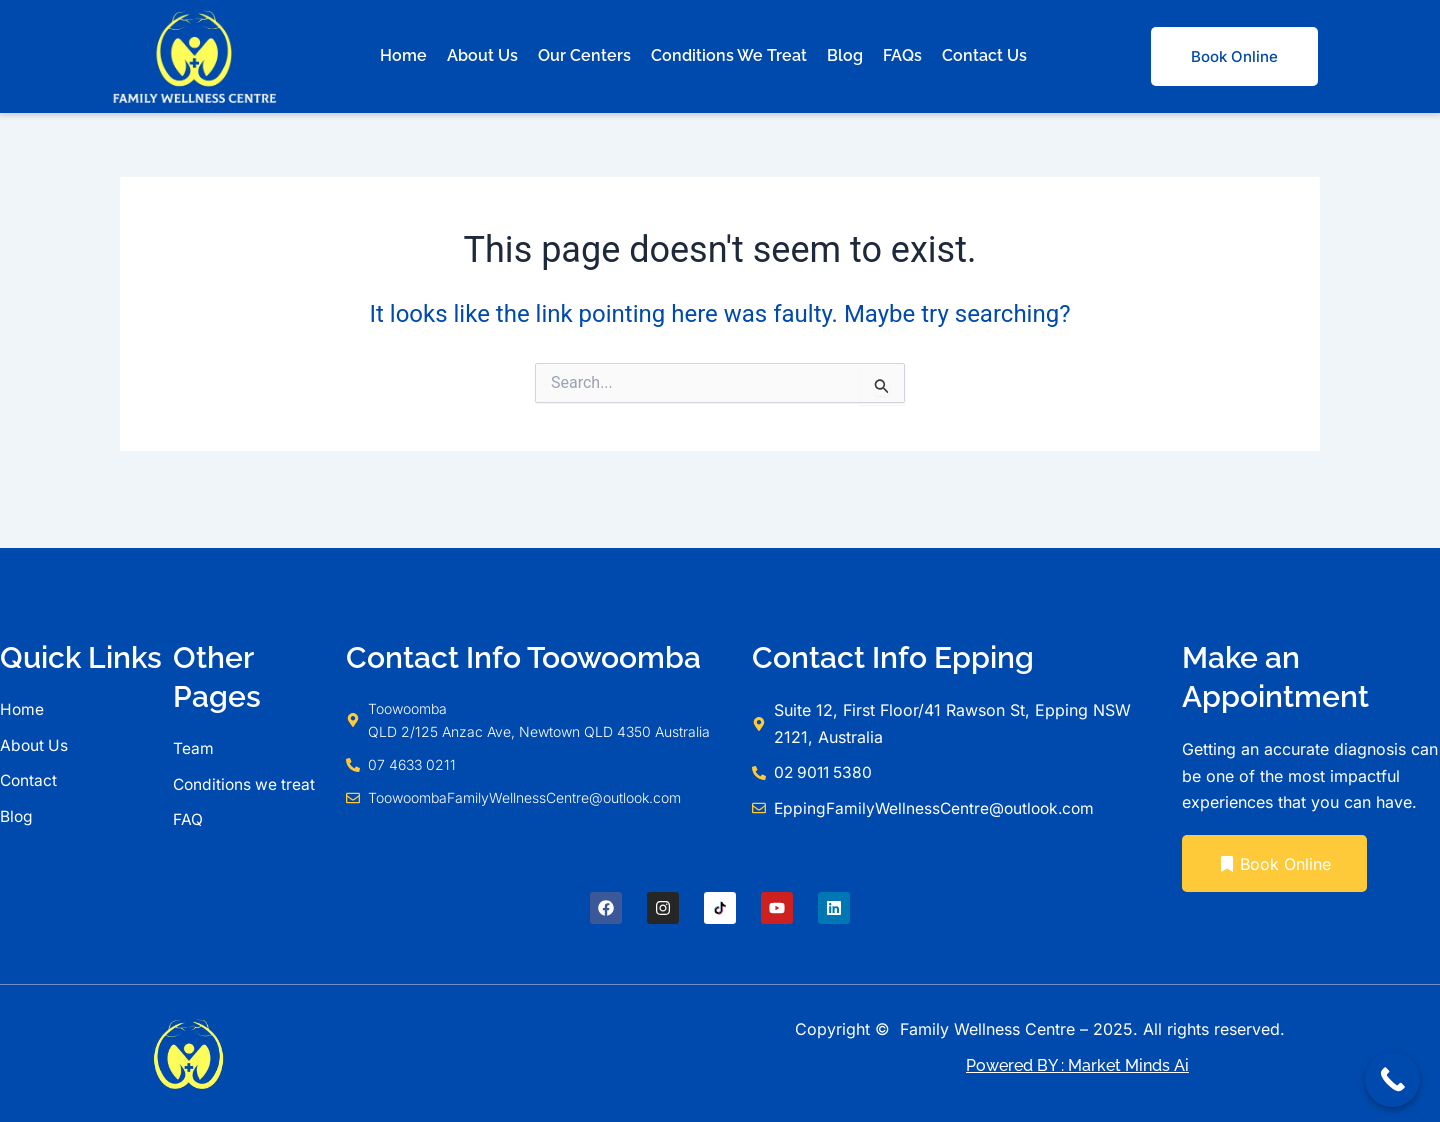 The image size is (1440, 1122). I want to click on Our Centers [button], so click(584, 55).